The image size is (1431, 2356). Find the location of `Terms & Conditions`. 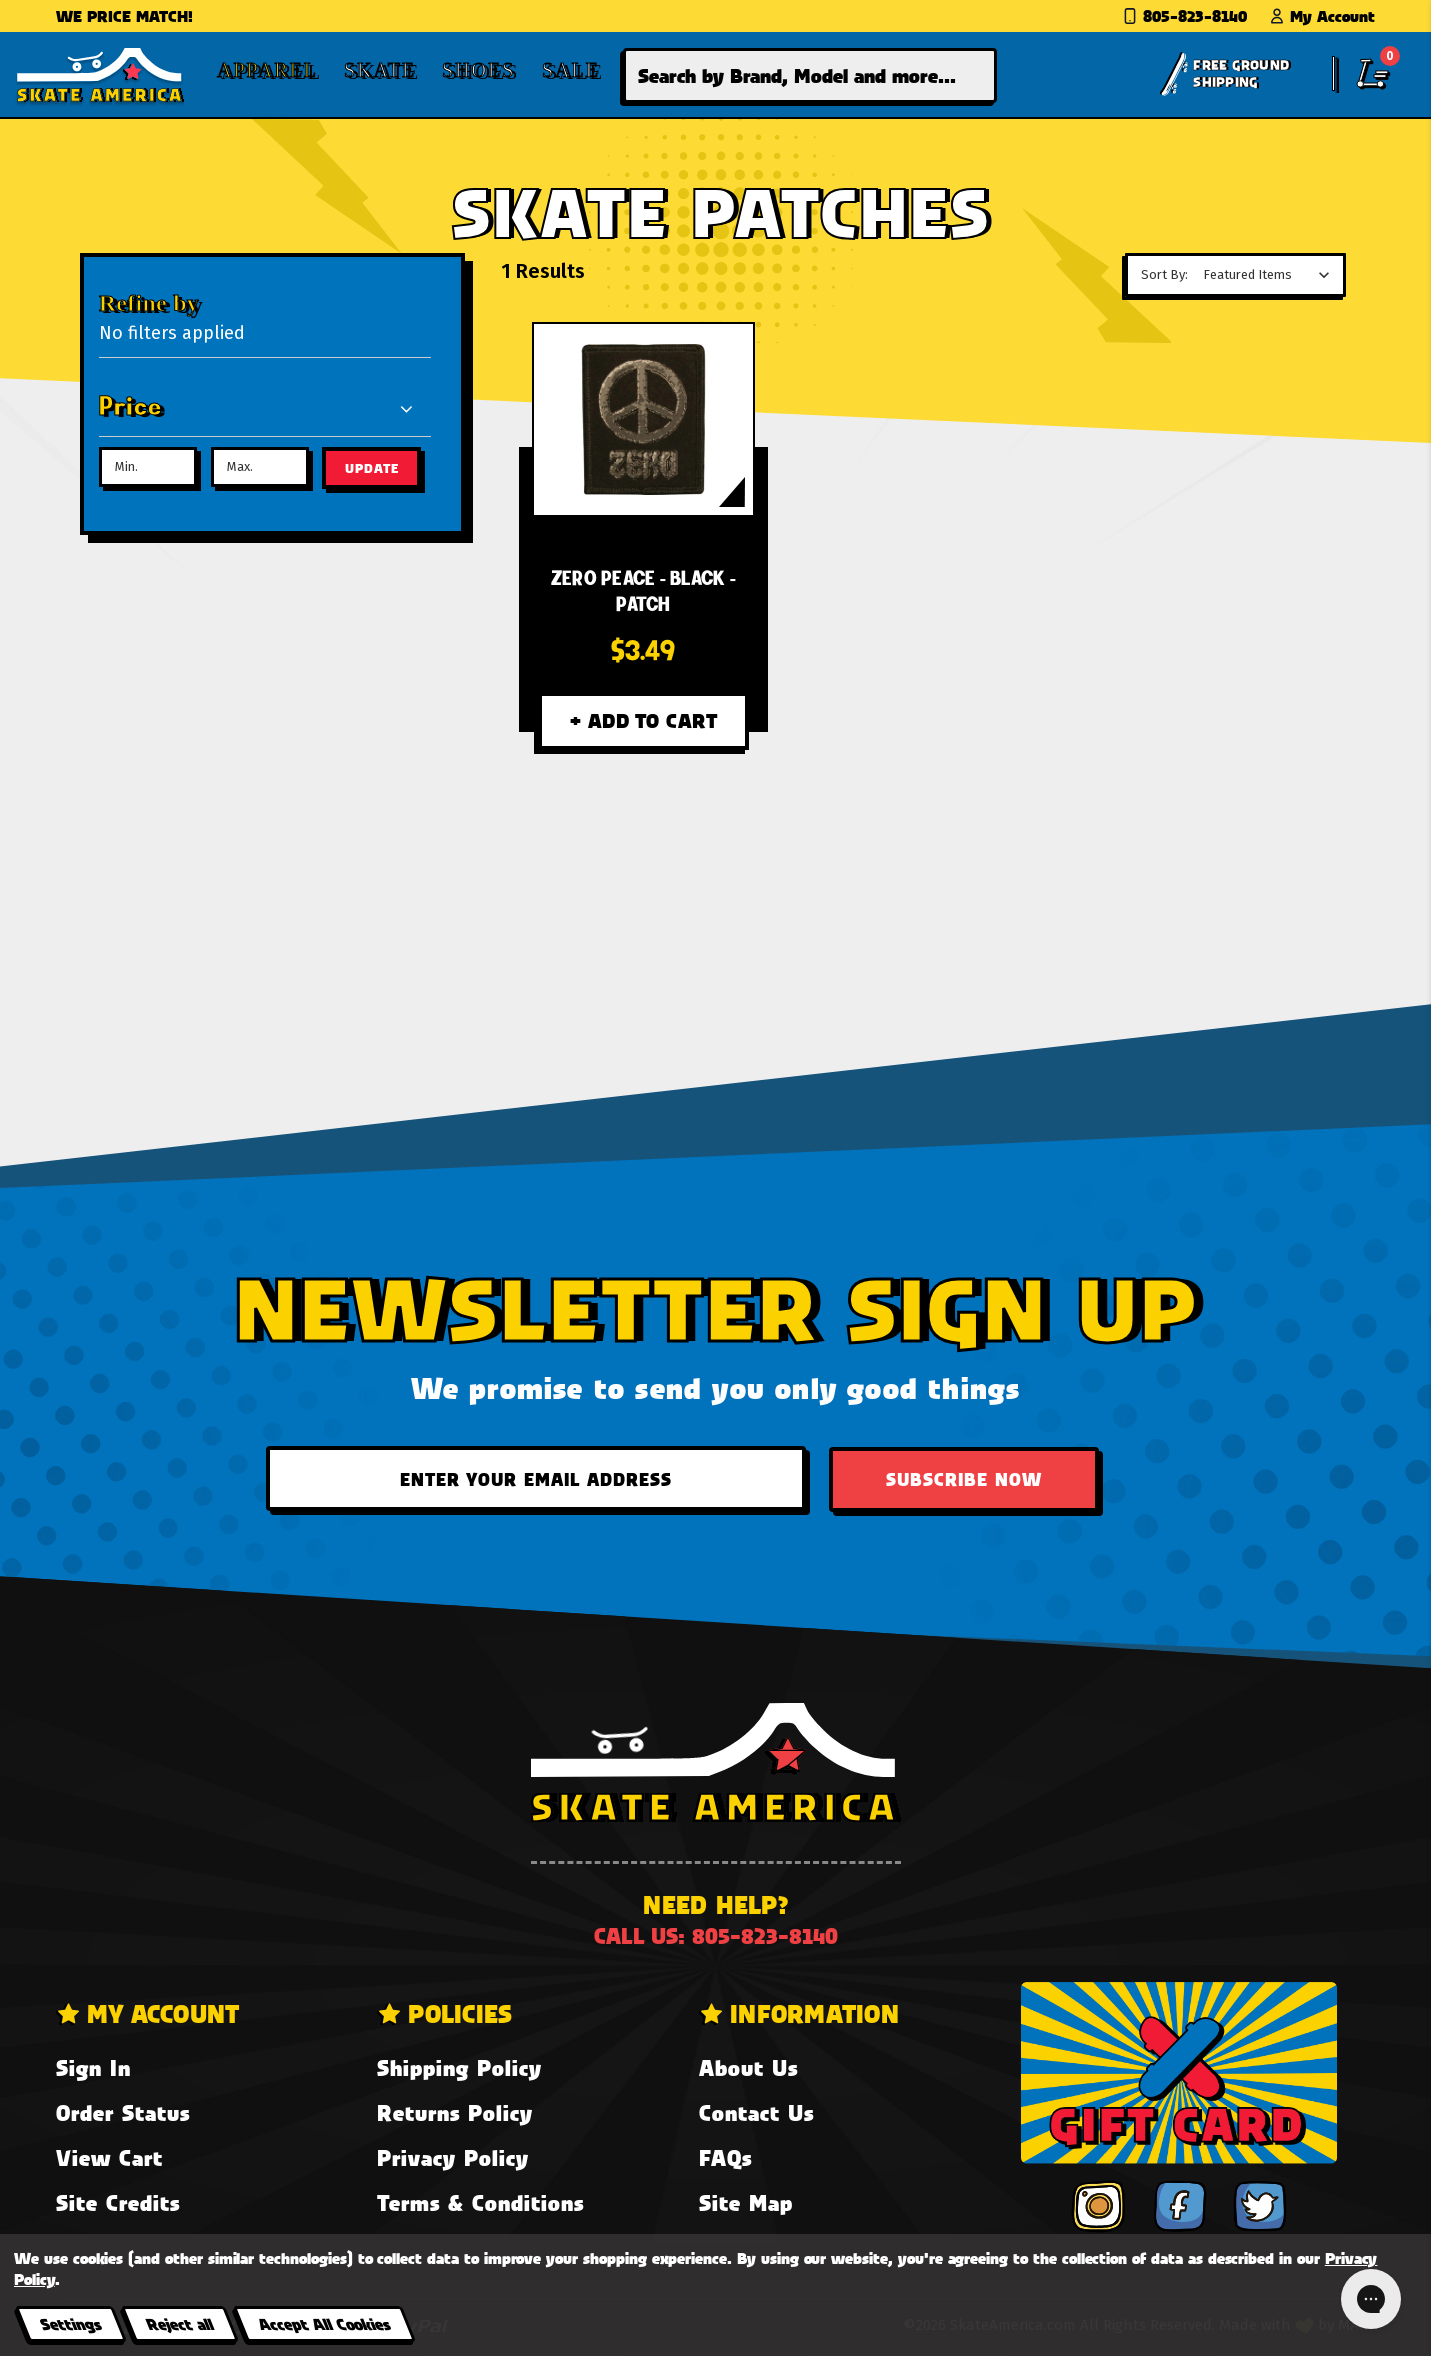

Terms & Conditions is located at coordinates (480, 2202).